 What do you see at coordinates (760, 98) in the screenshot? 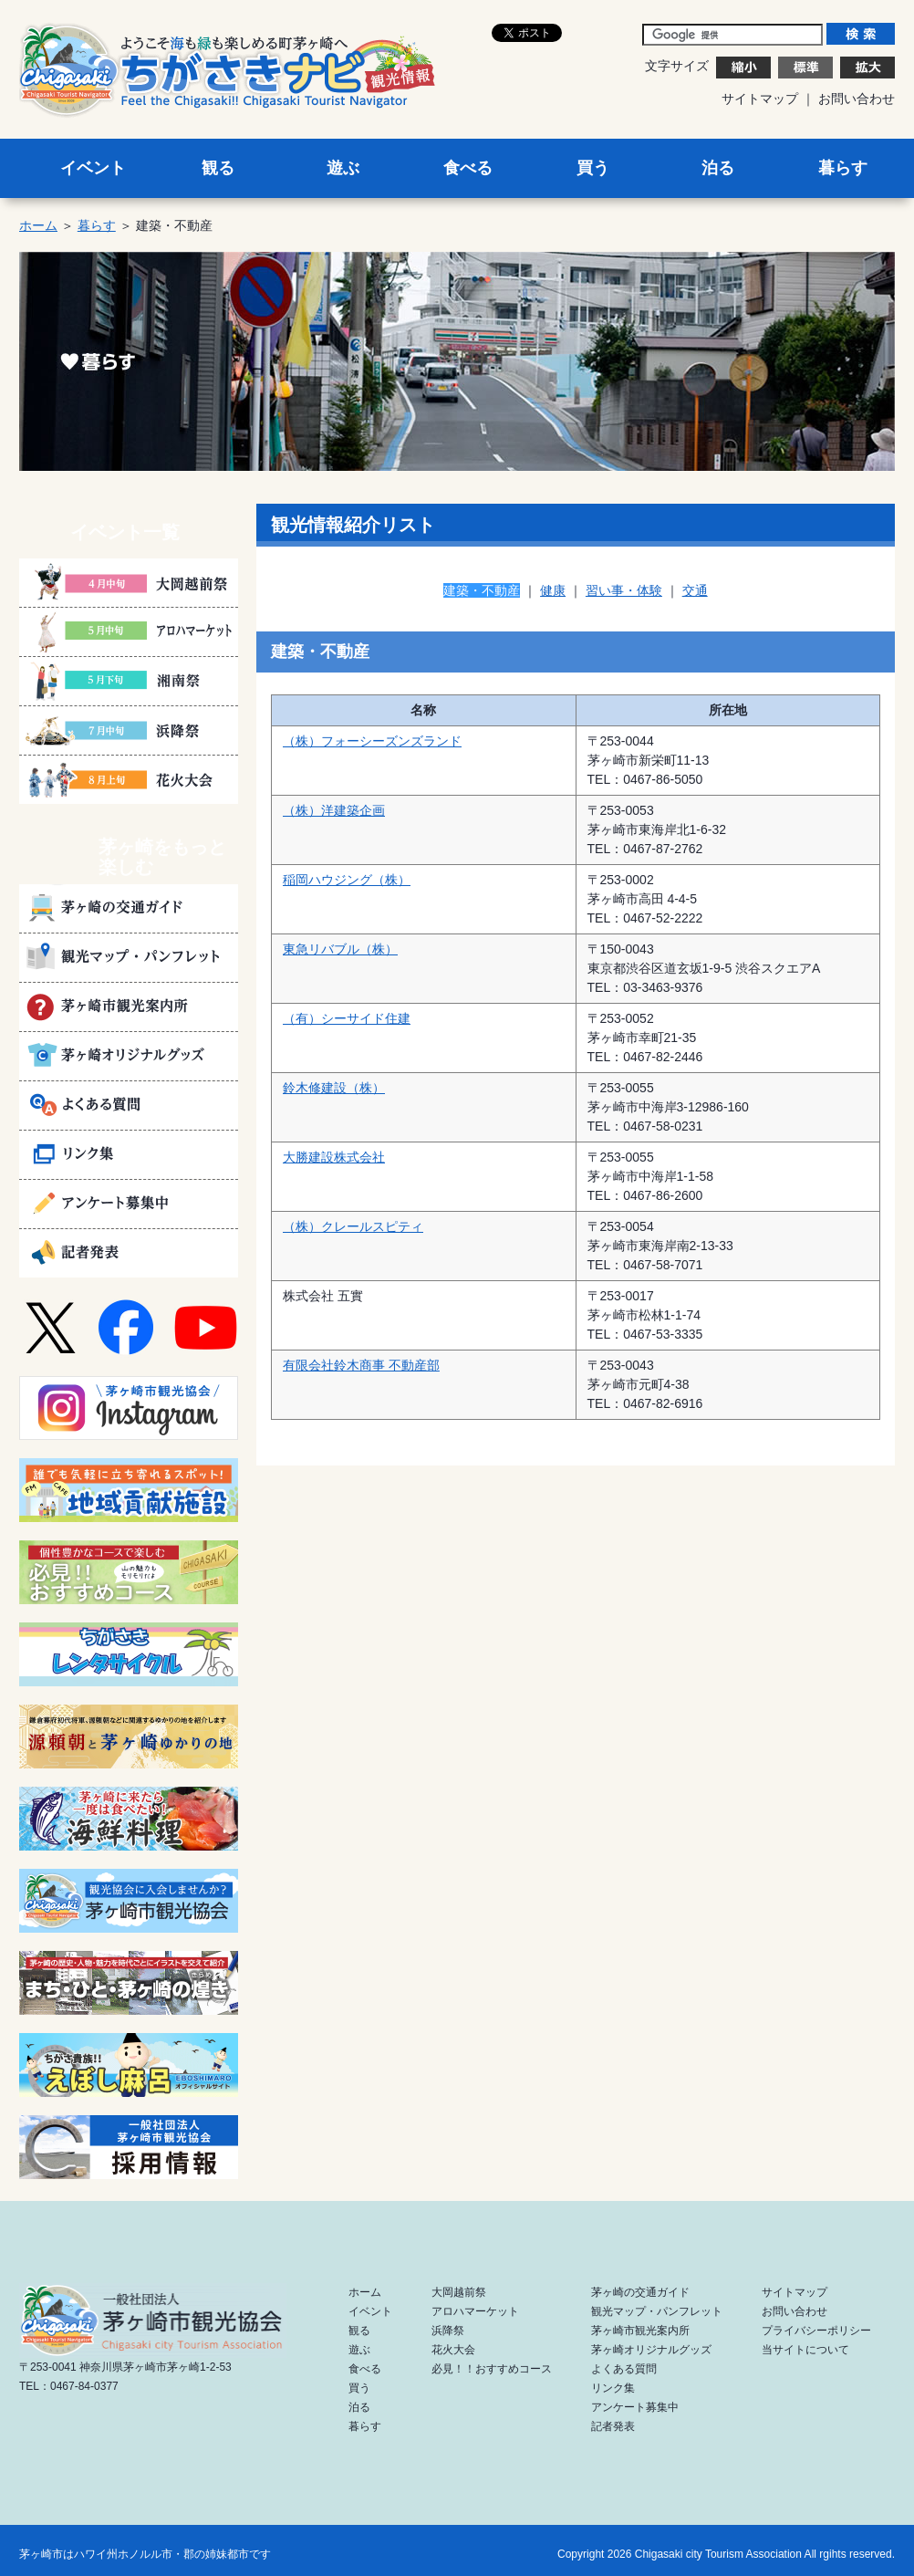
I see `サイトマップ` at bounding box center [760, 98].